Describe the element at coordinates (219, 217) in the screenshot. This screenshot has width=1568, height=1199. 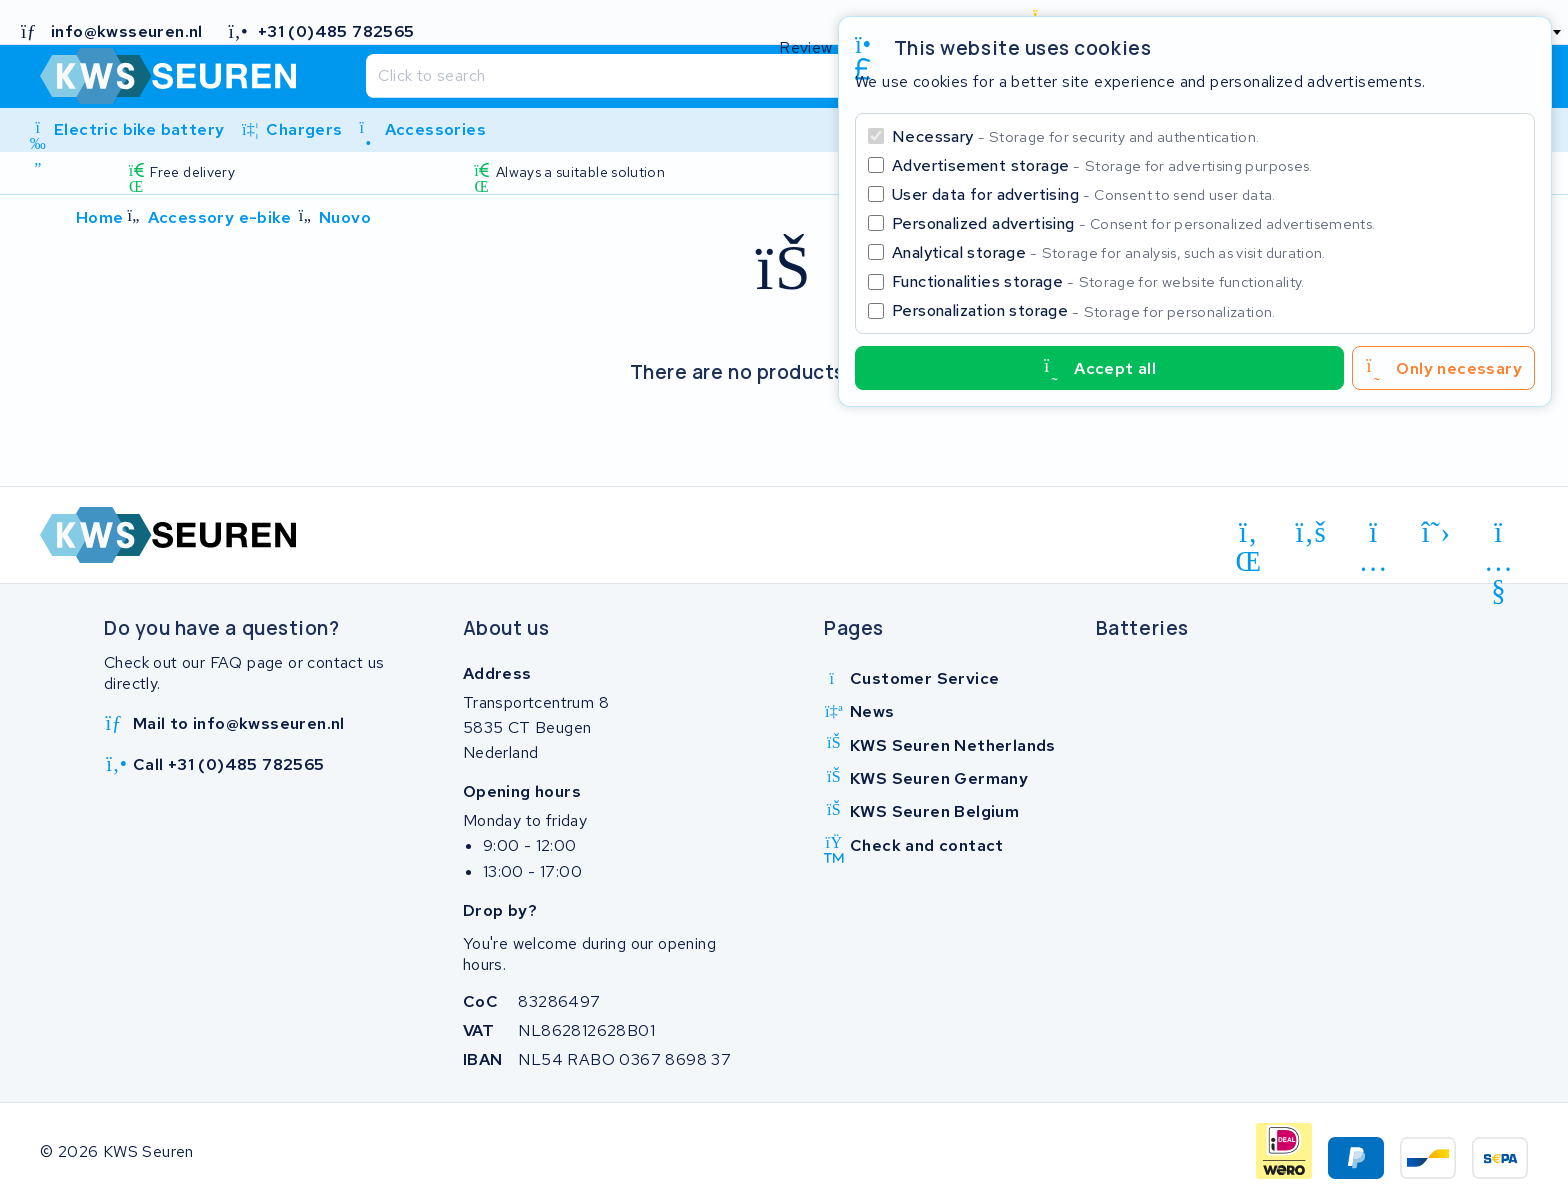
I see `Accessory e-bike` at that location.